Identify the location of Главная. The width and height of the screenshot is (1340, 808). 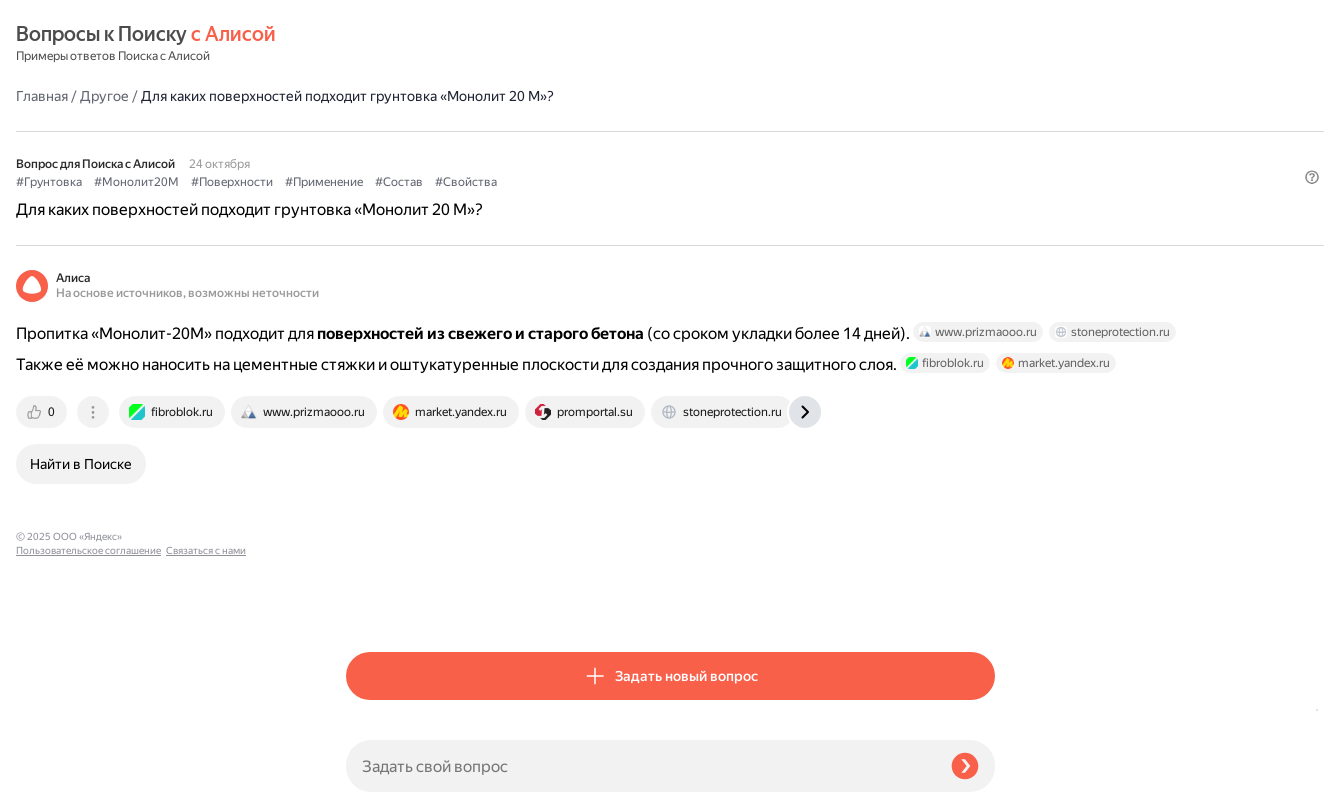
(372, 44).